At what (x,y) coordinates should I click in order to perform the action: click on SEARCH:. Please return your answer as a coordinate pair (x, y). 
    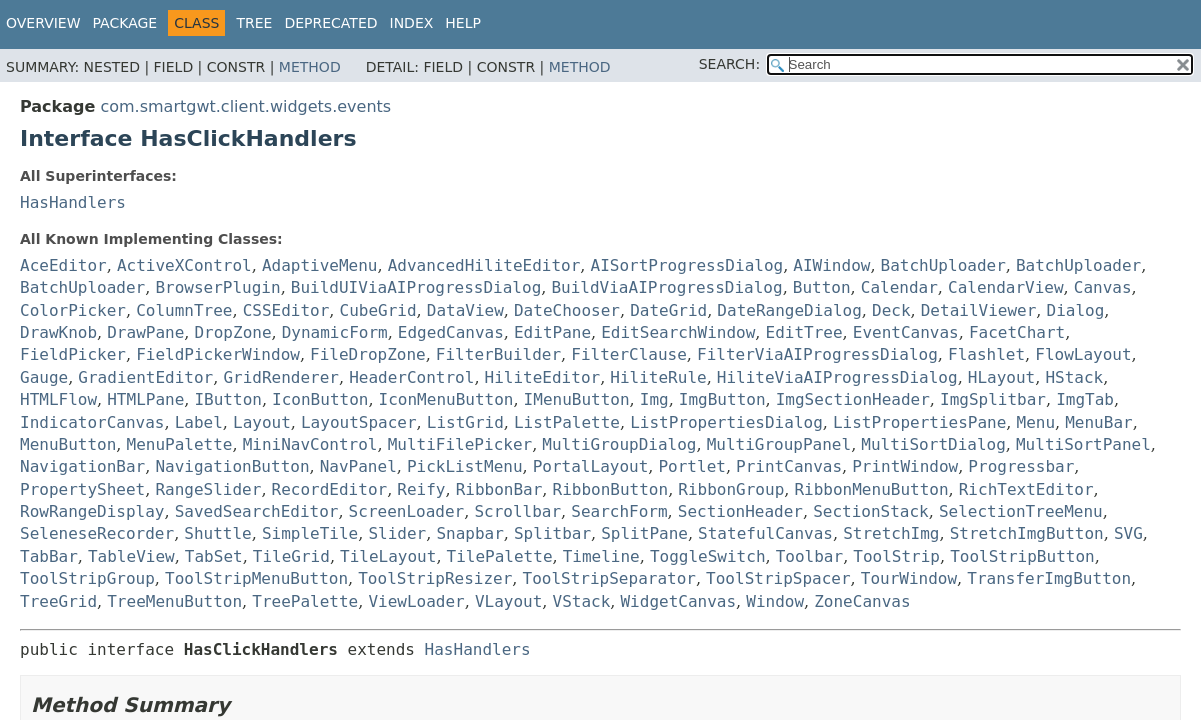
    Looking at the image, I should click on (729, 64).